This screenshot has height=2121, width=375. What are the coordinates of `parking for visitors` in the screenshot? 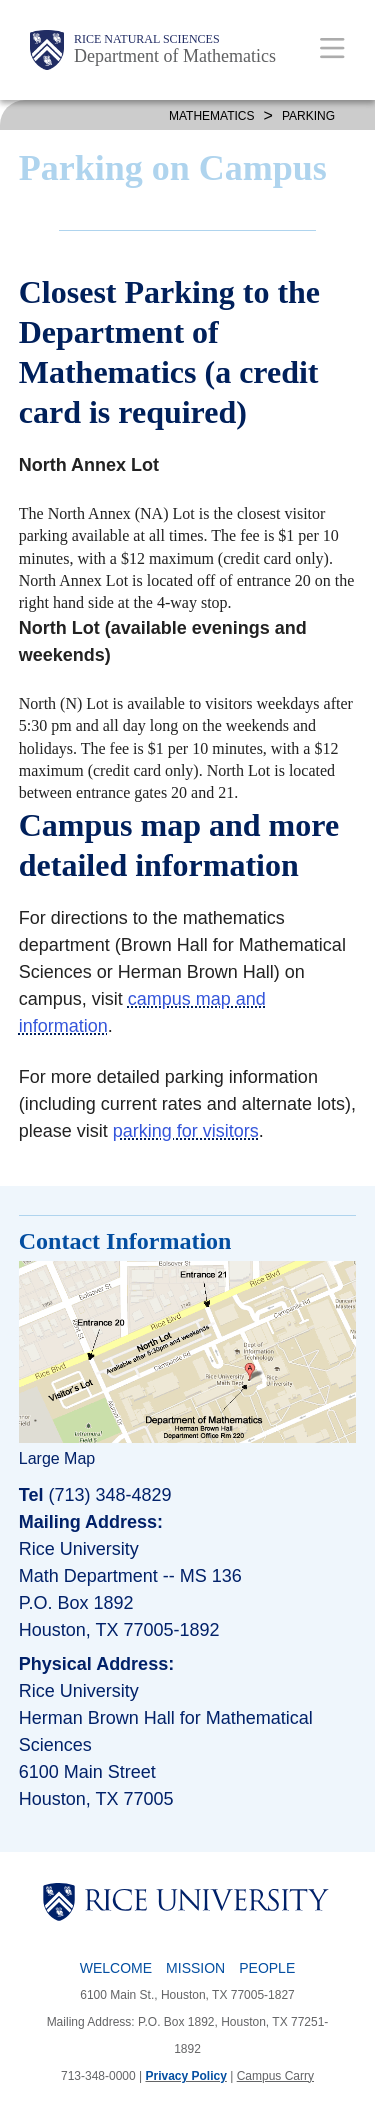 It's located at (186, 1131).